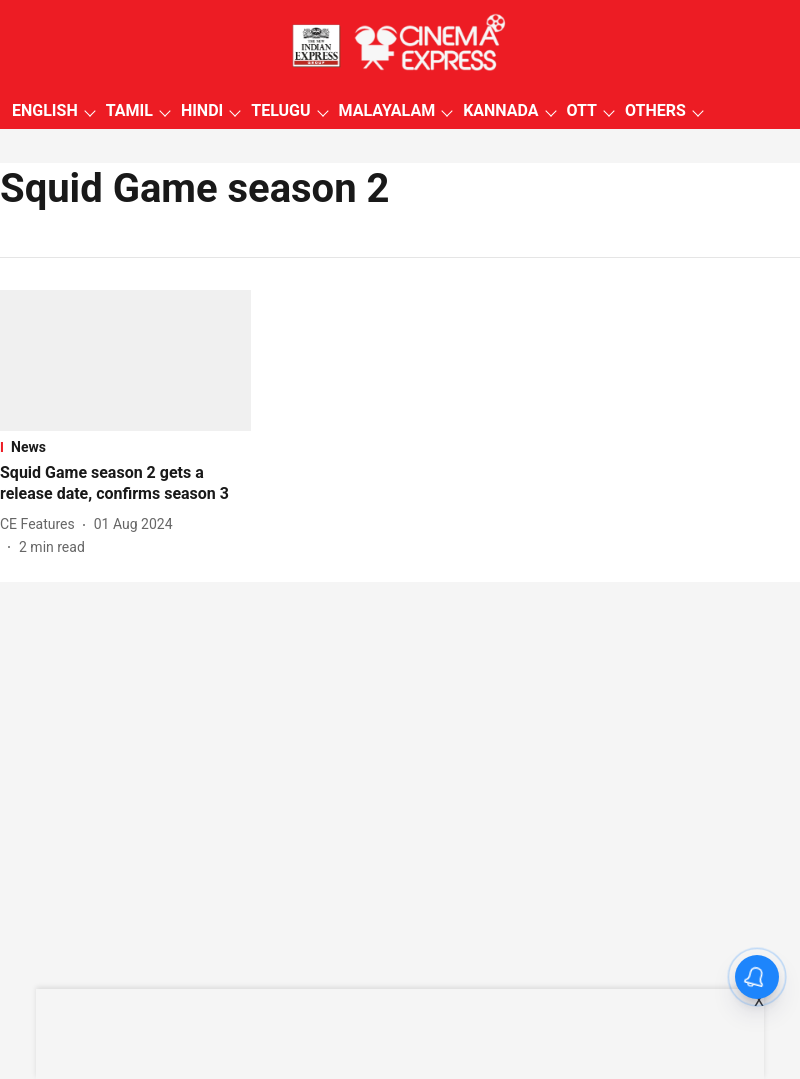 The height and width of the screenshot is (1079, 800). I want to click on [headline], so click(125, 484).